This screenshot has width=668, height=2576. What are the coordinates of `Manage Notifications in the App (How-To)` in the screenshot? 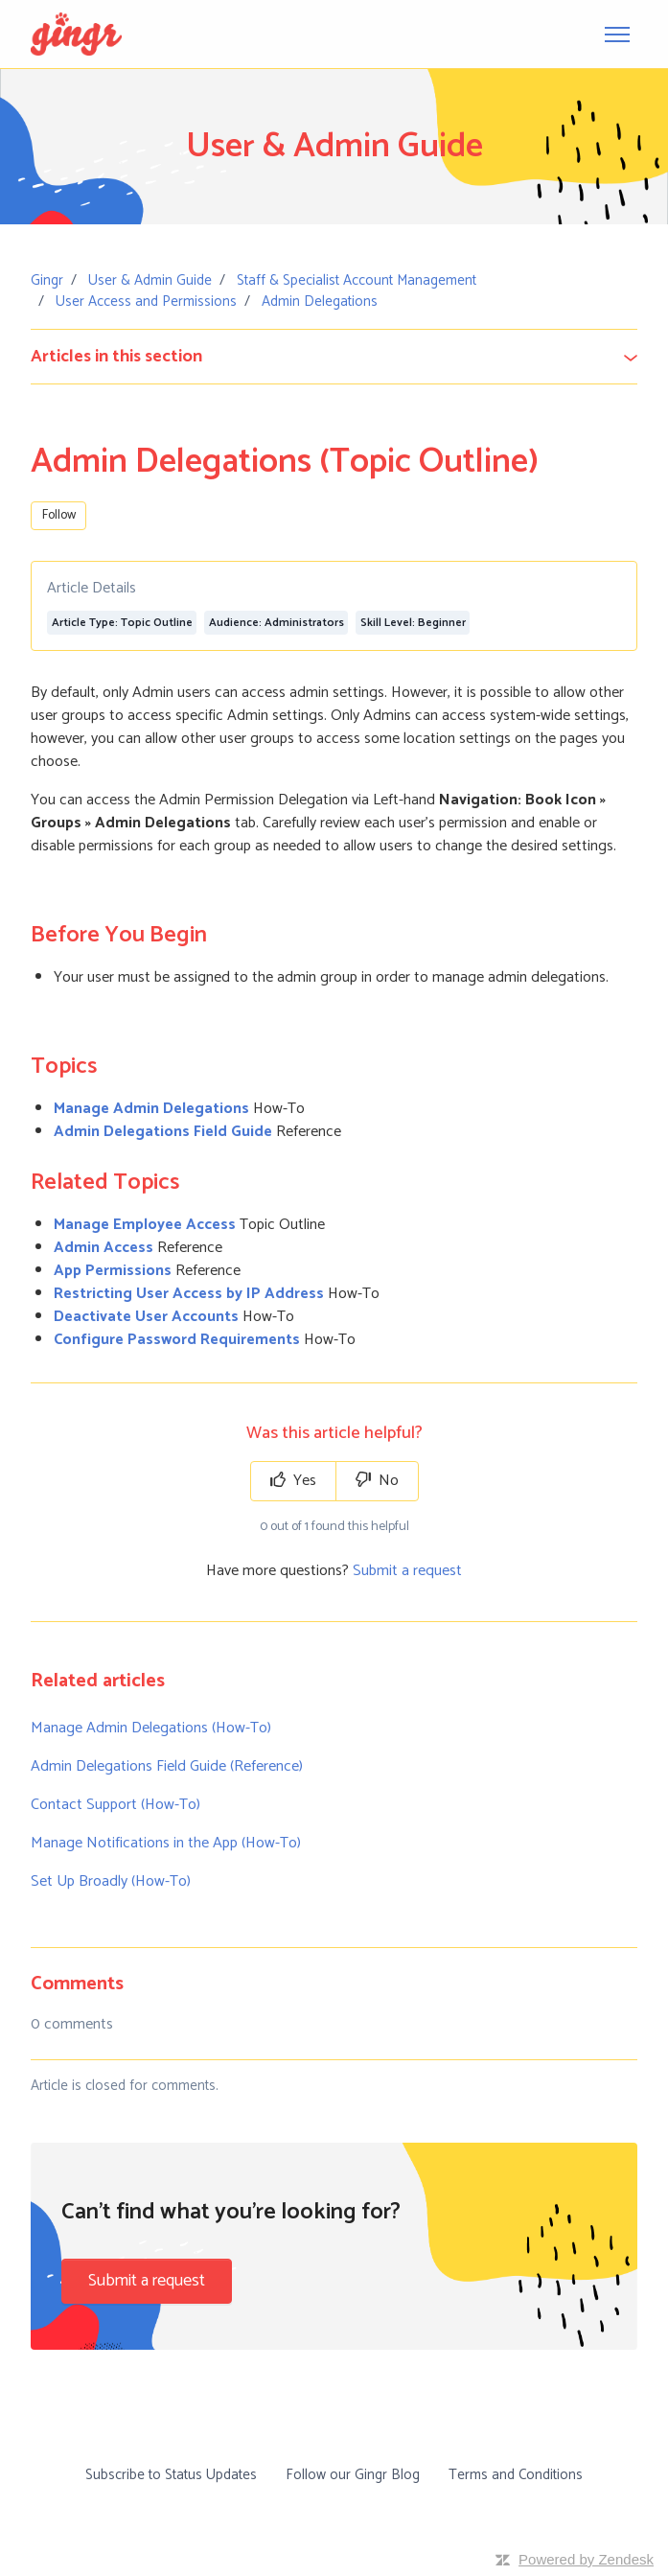 It's located at (166, 1843).